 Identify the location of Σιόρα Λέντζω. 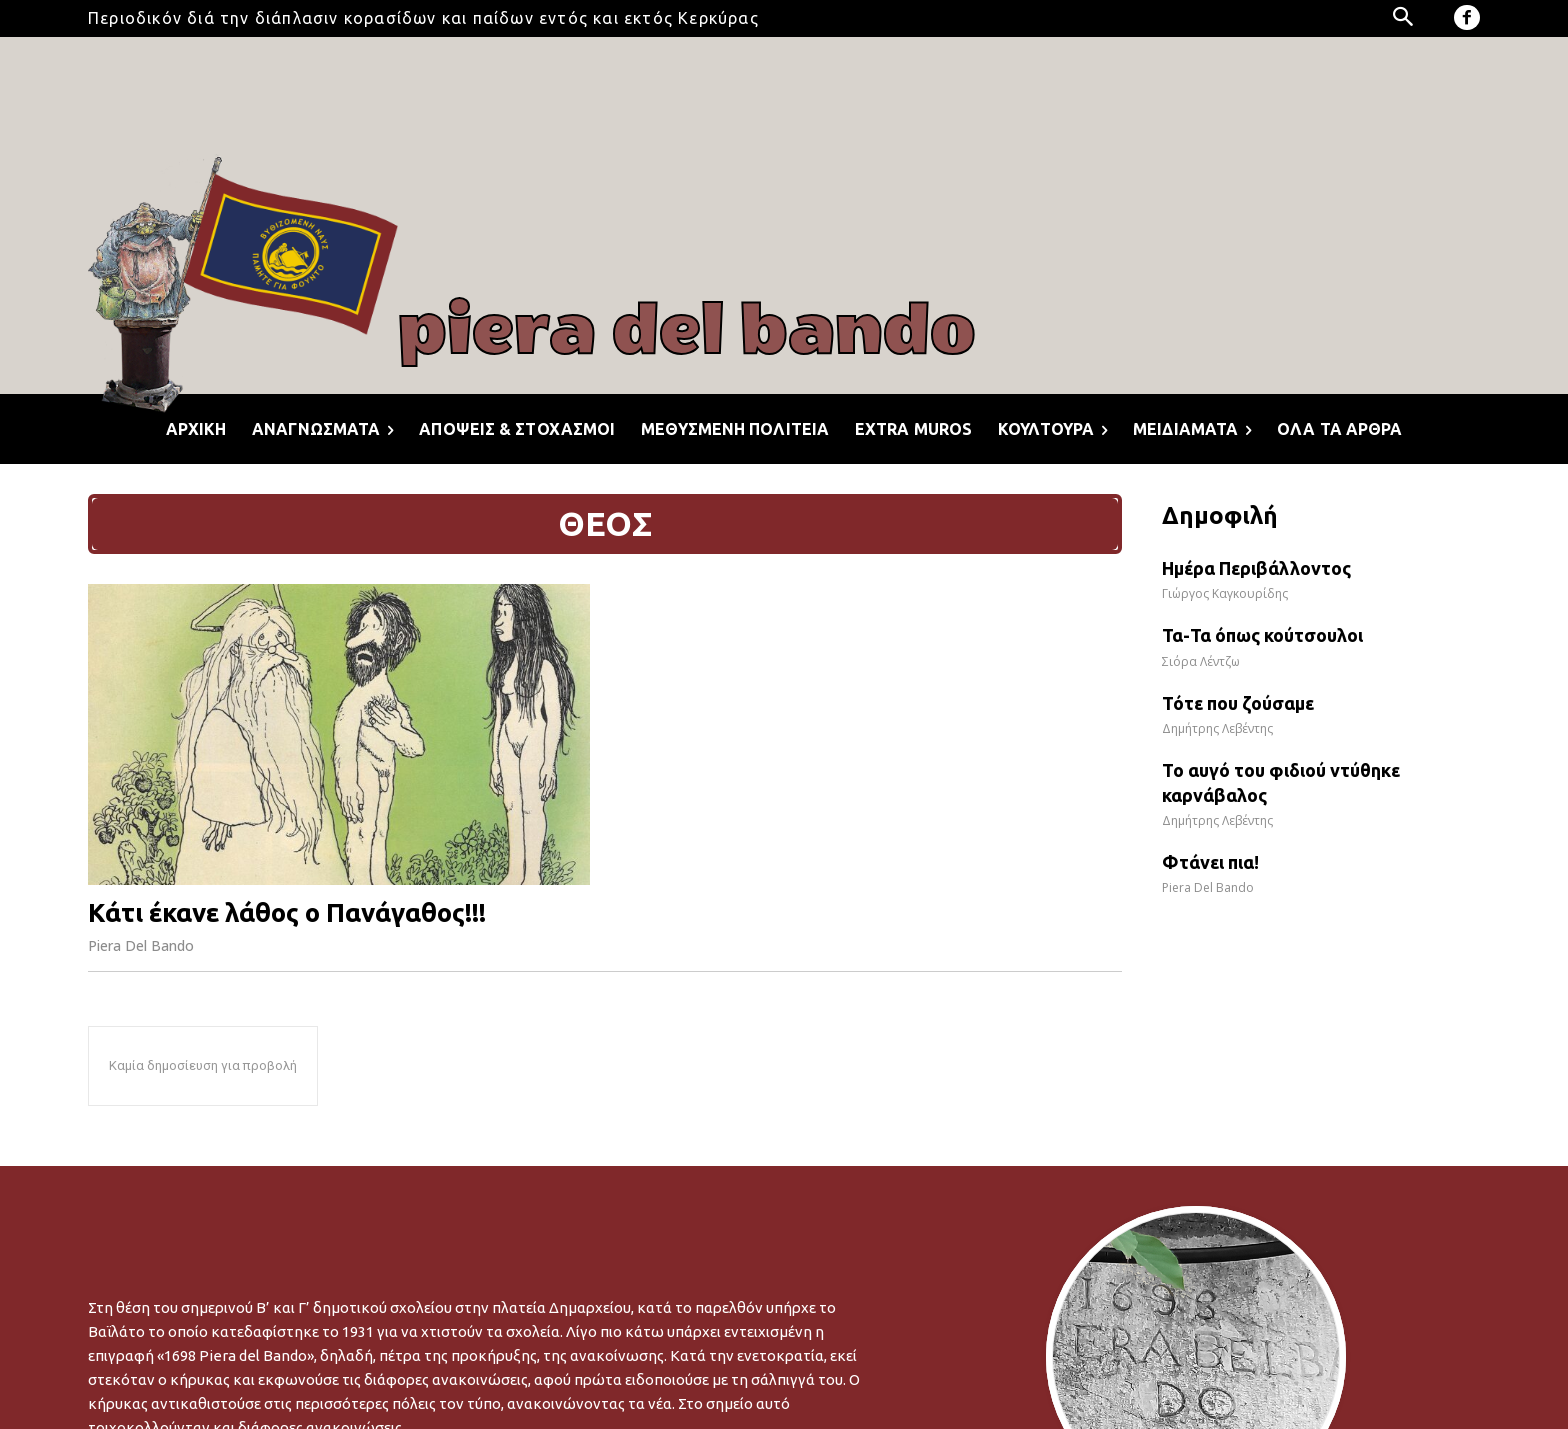
(1201, 661).